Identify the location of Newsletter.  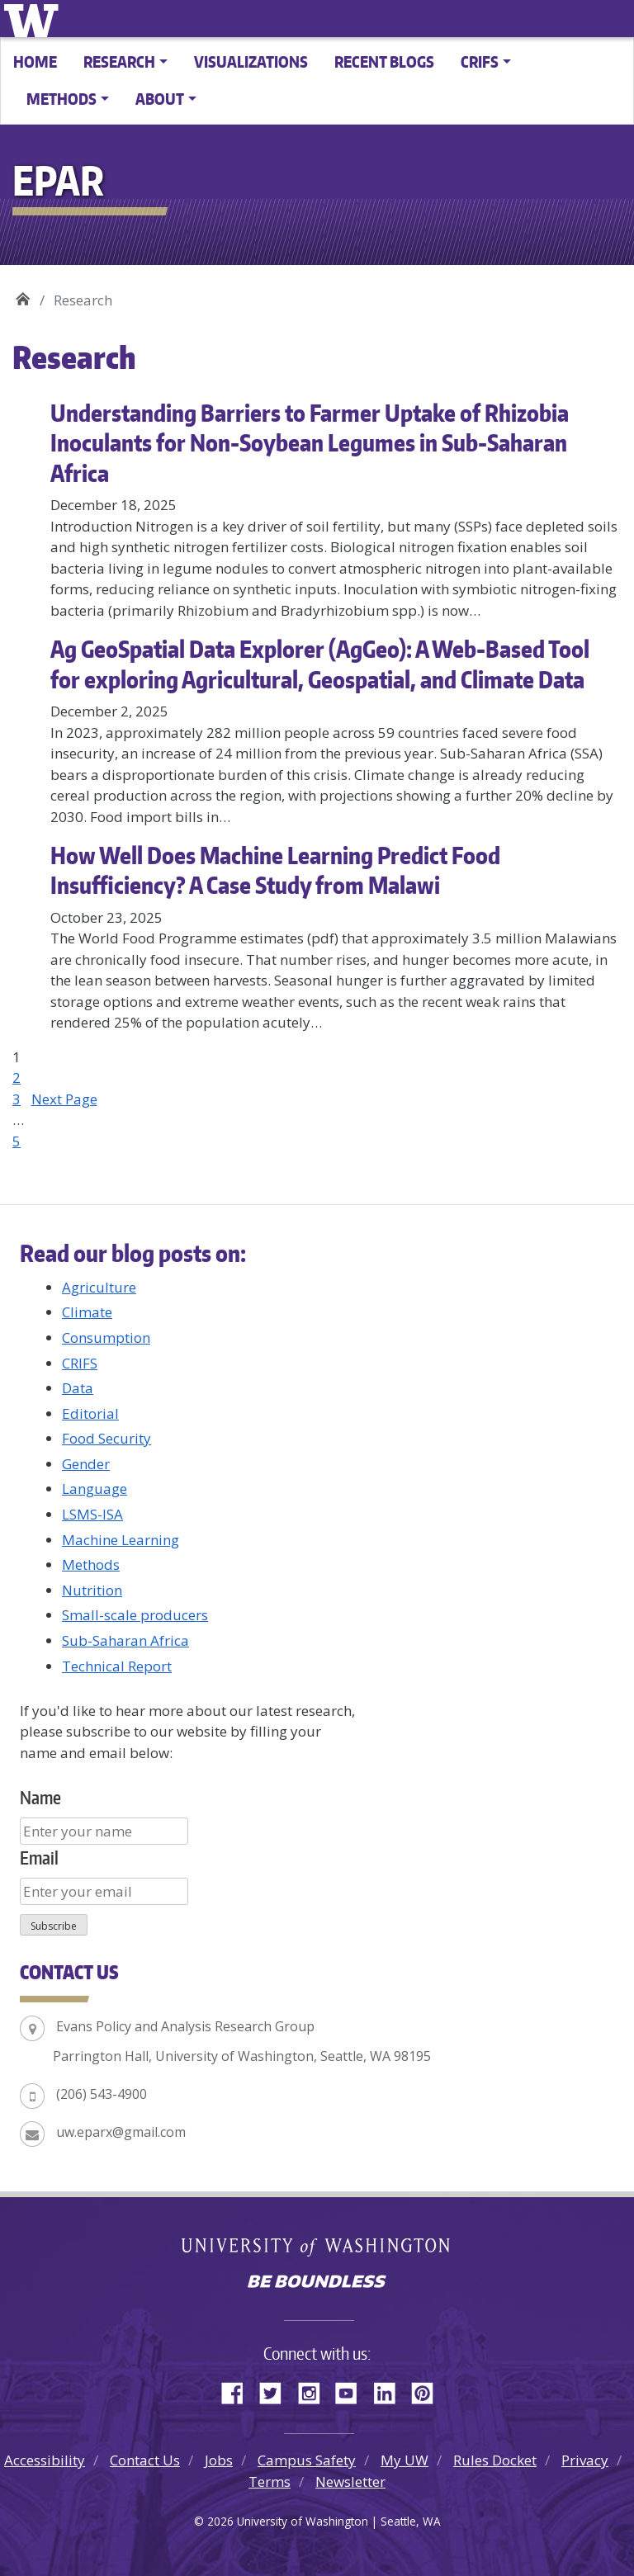
(350, 2481).